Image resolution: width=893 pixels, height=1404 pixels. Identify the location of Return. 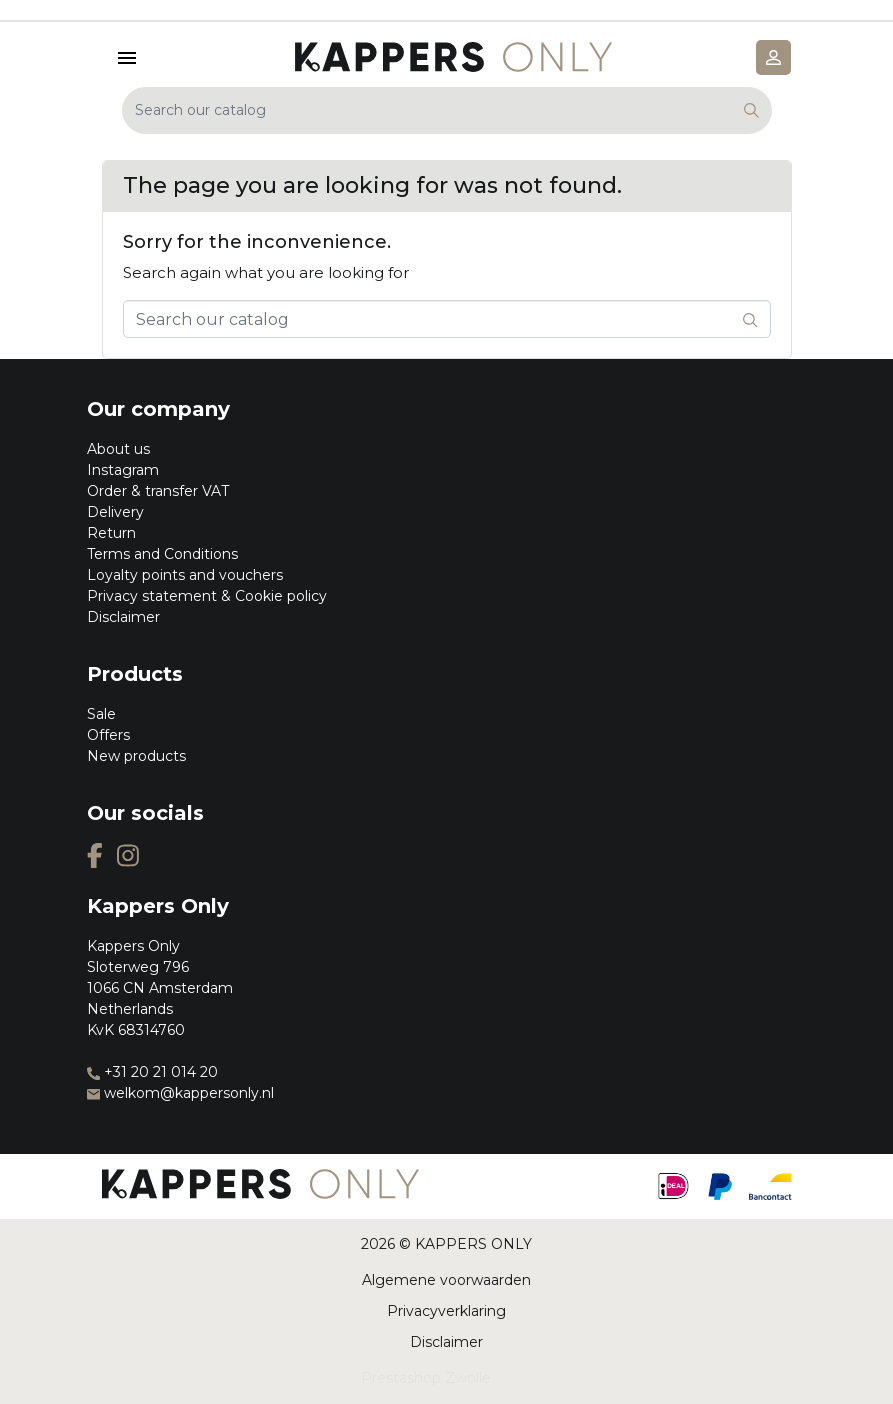
(111, 533).